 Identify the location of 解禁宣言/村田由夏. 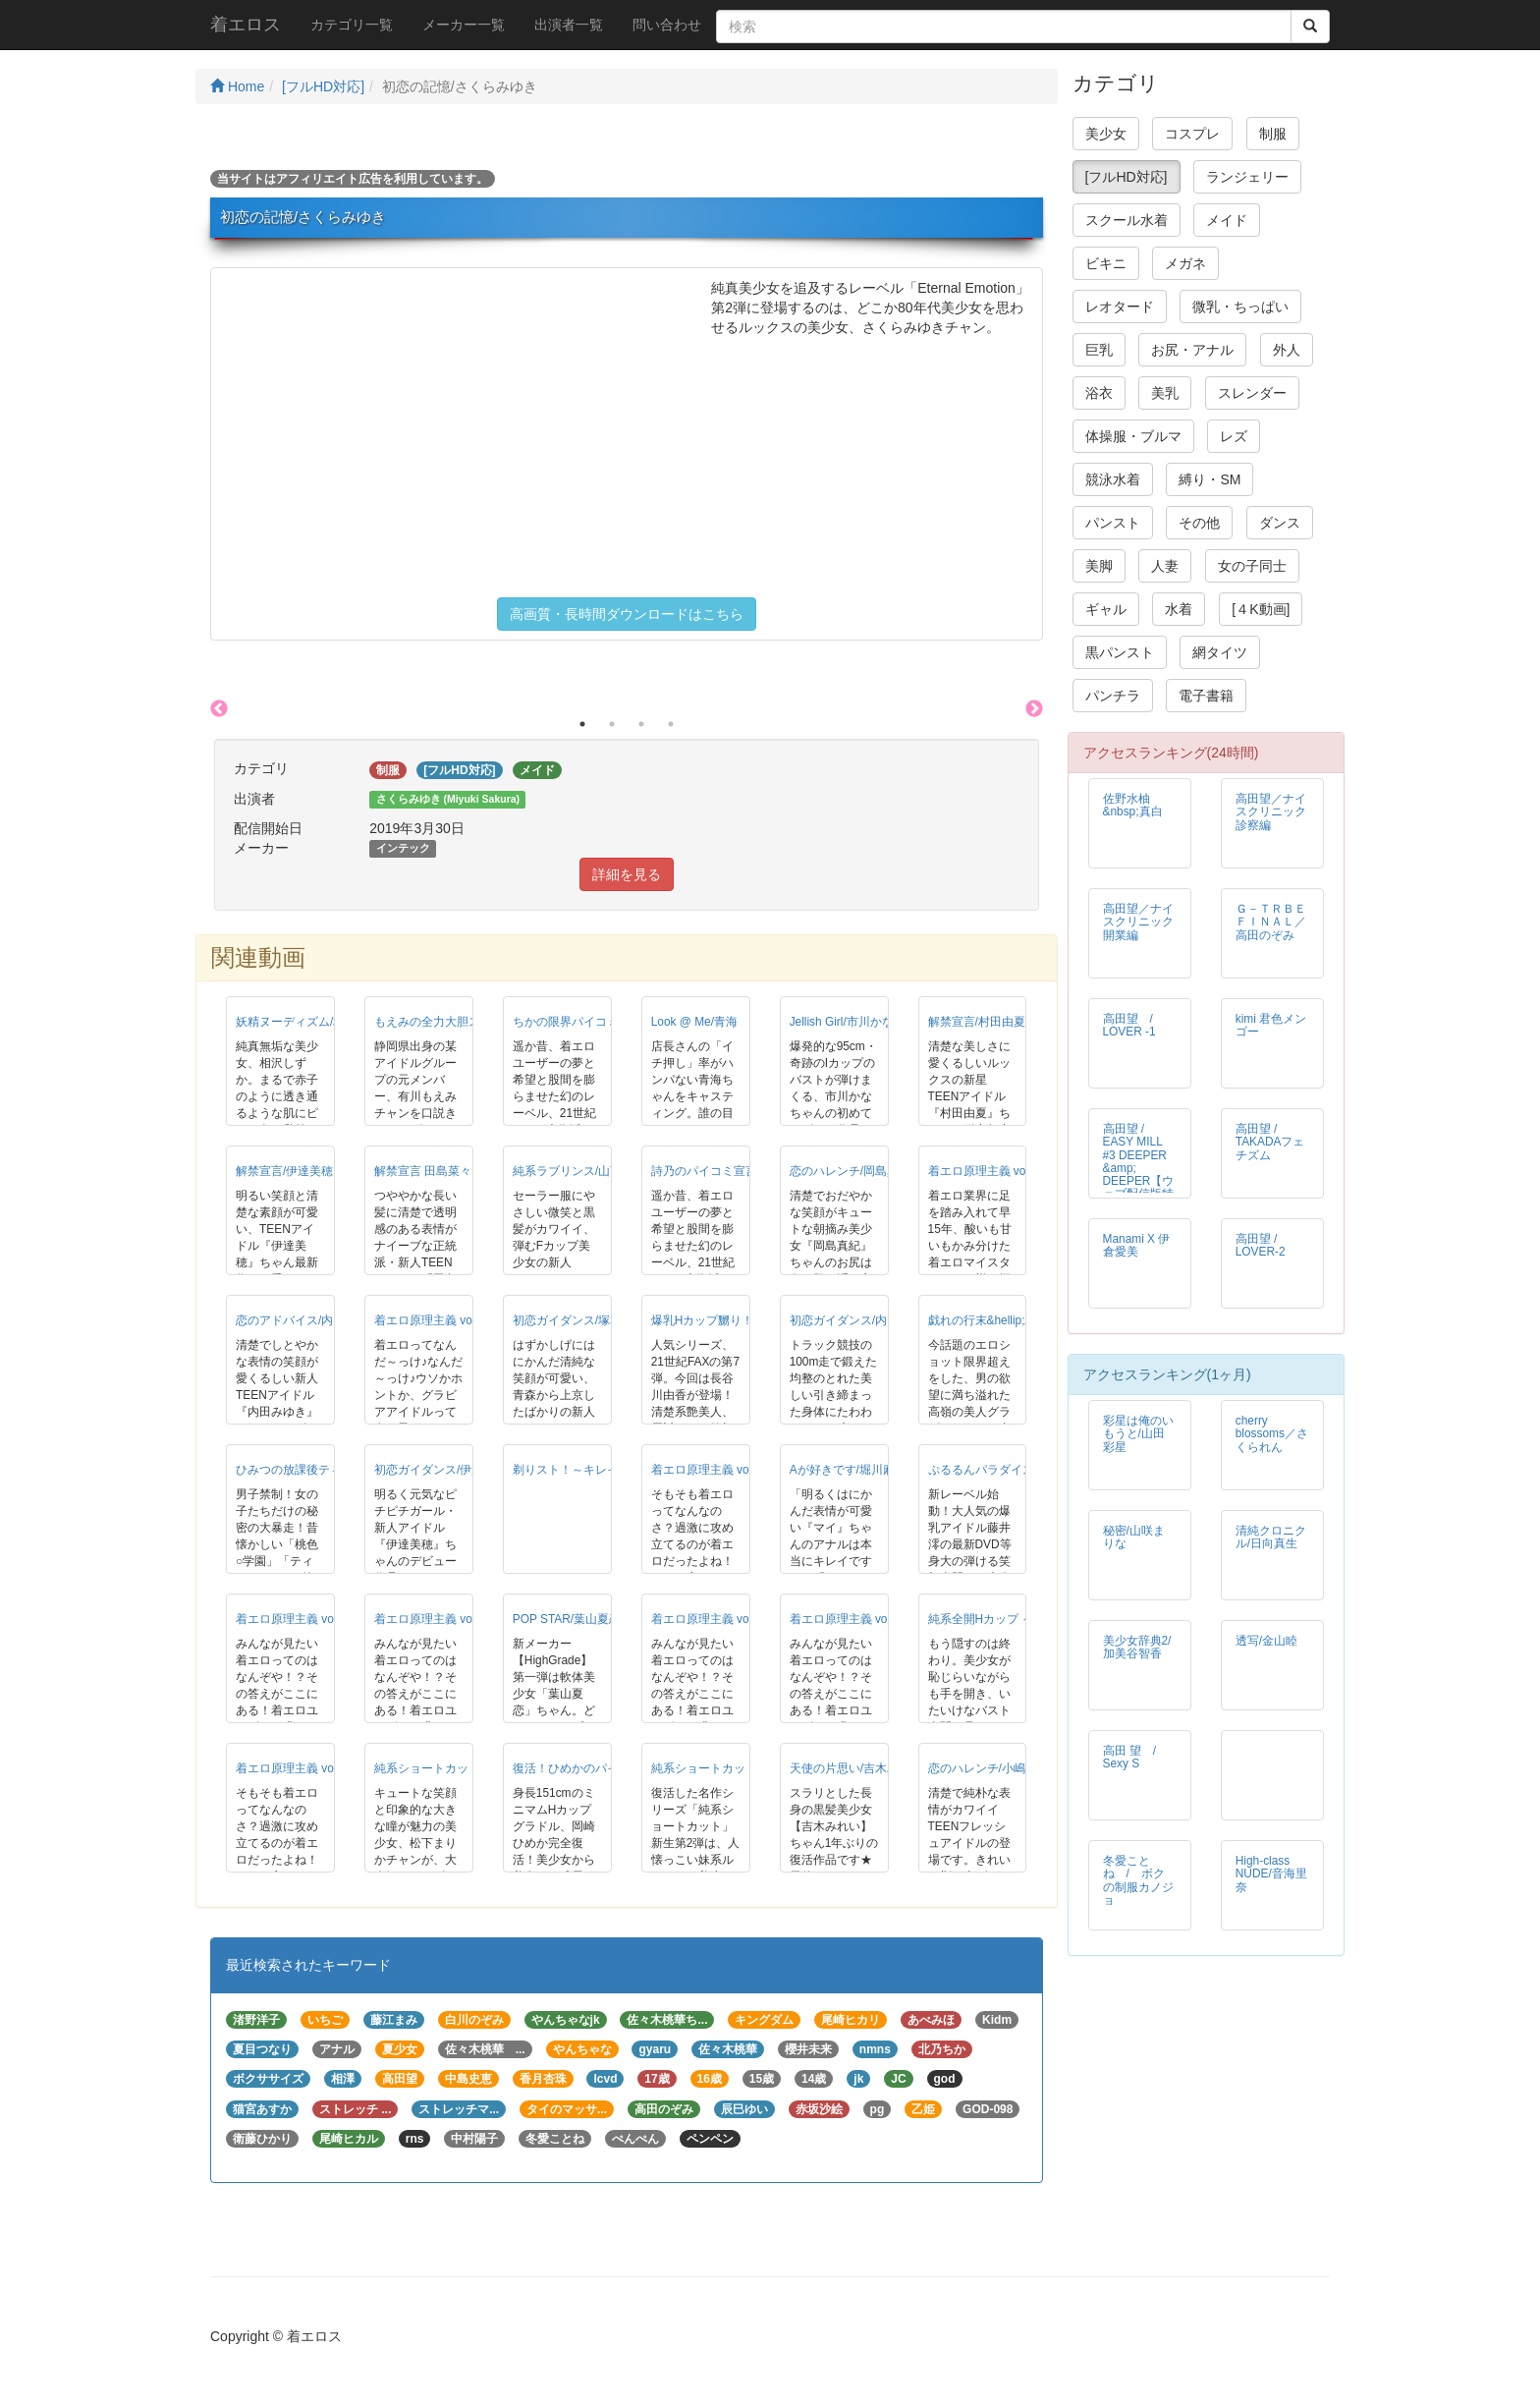
(976, 1022).